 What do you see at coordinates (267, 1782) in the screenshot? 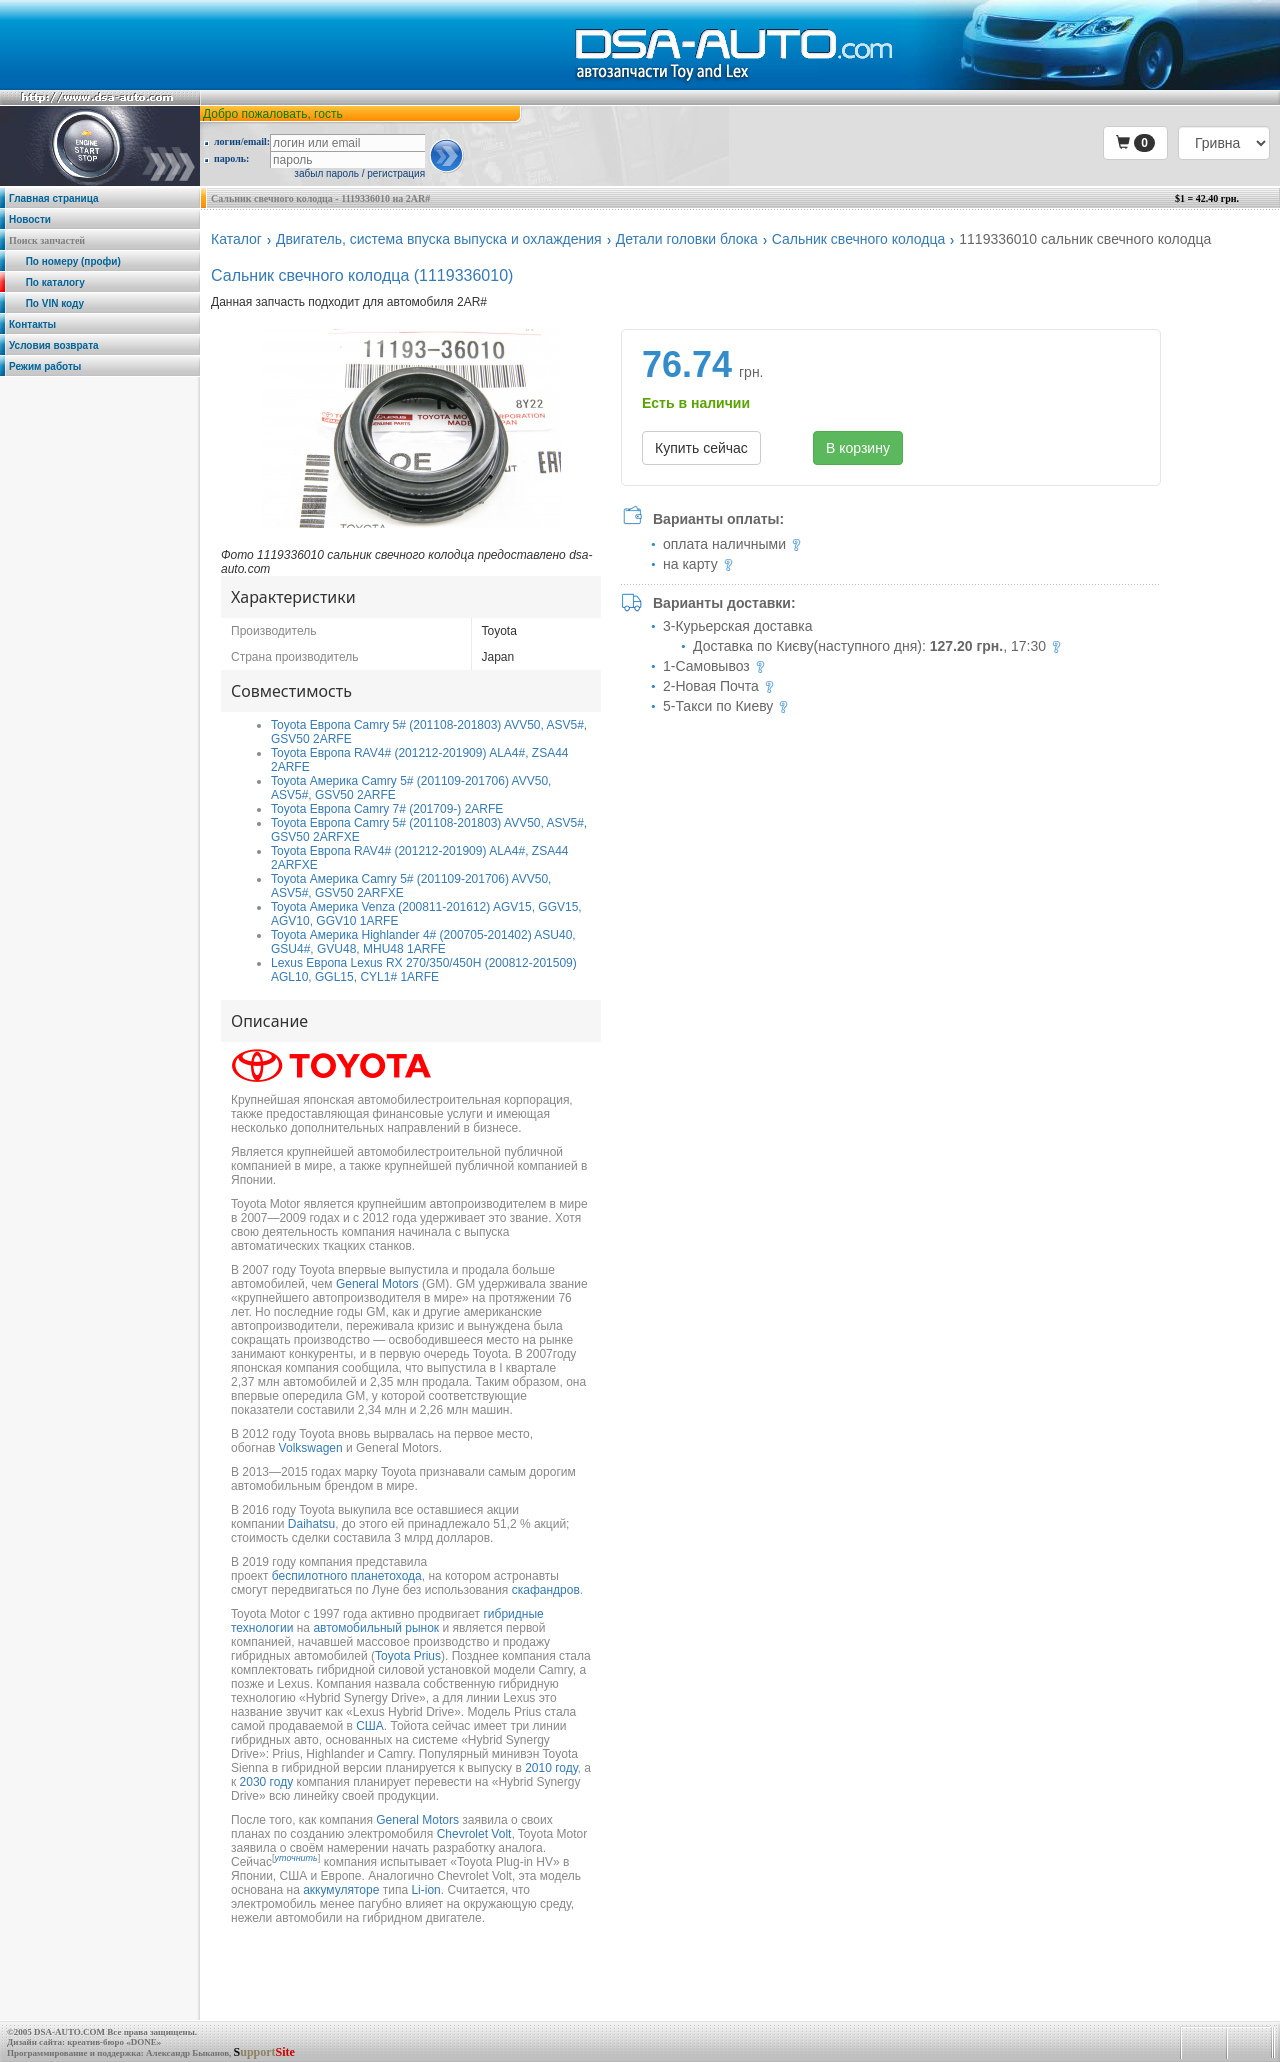
I see `2030 году` at bounding box center [267, 1782].